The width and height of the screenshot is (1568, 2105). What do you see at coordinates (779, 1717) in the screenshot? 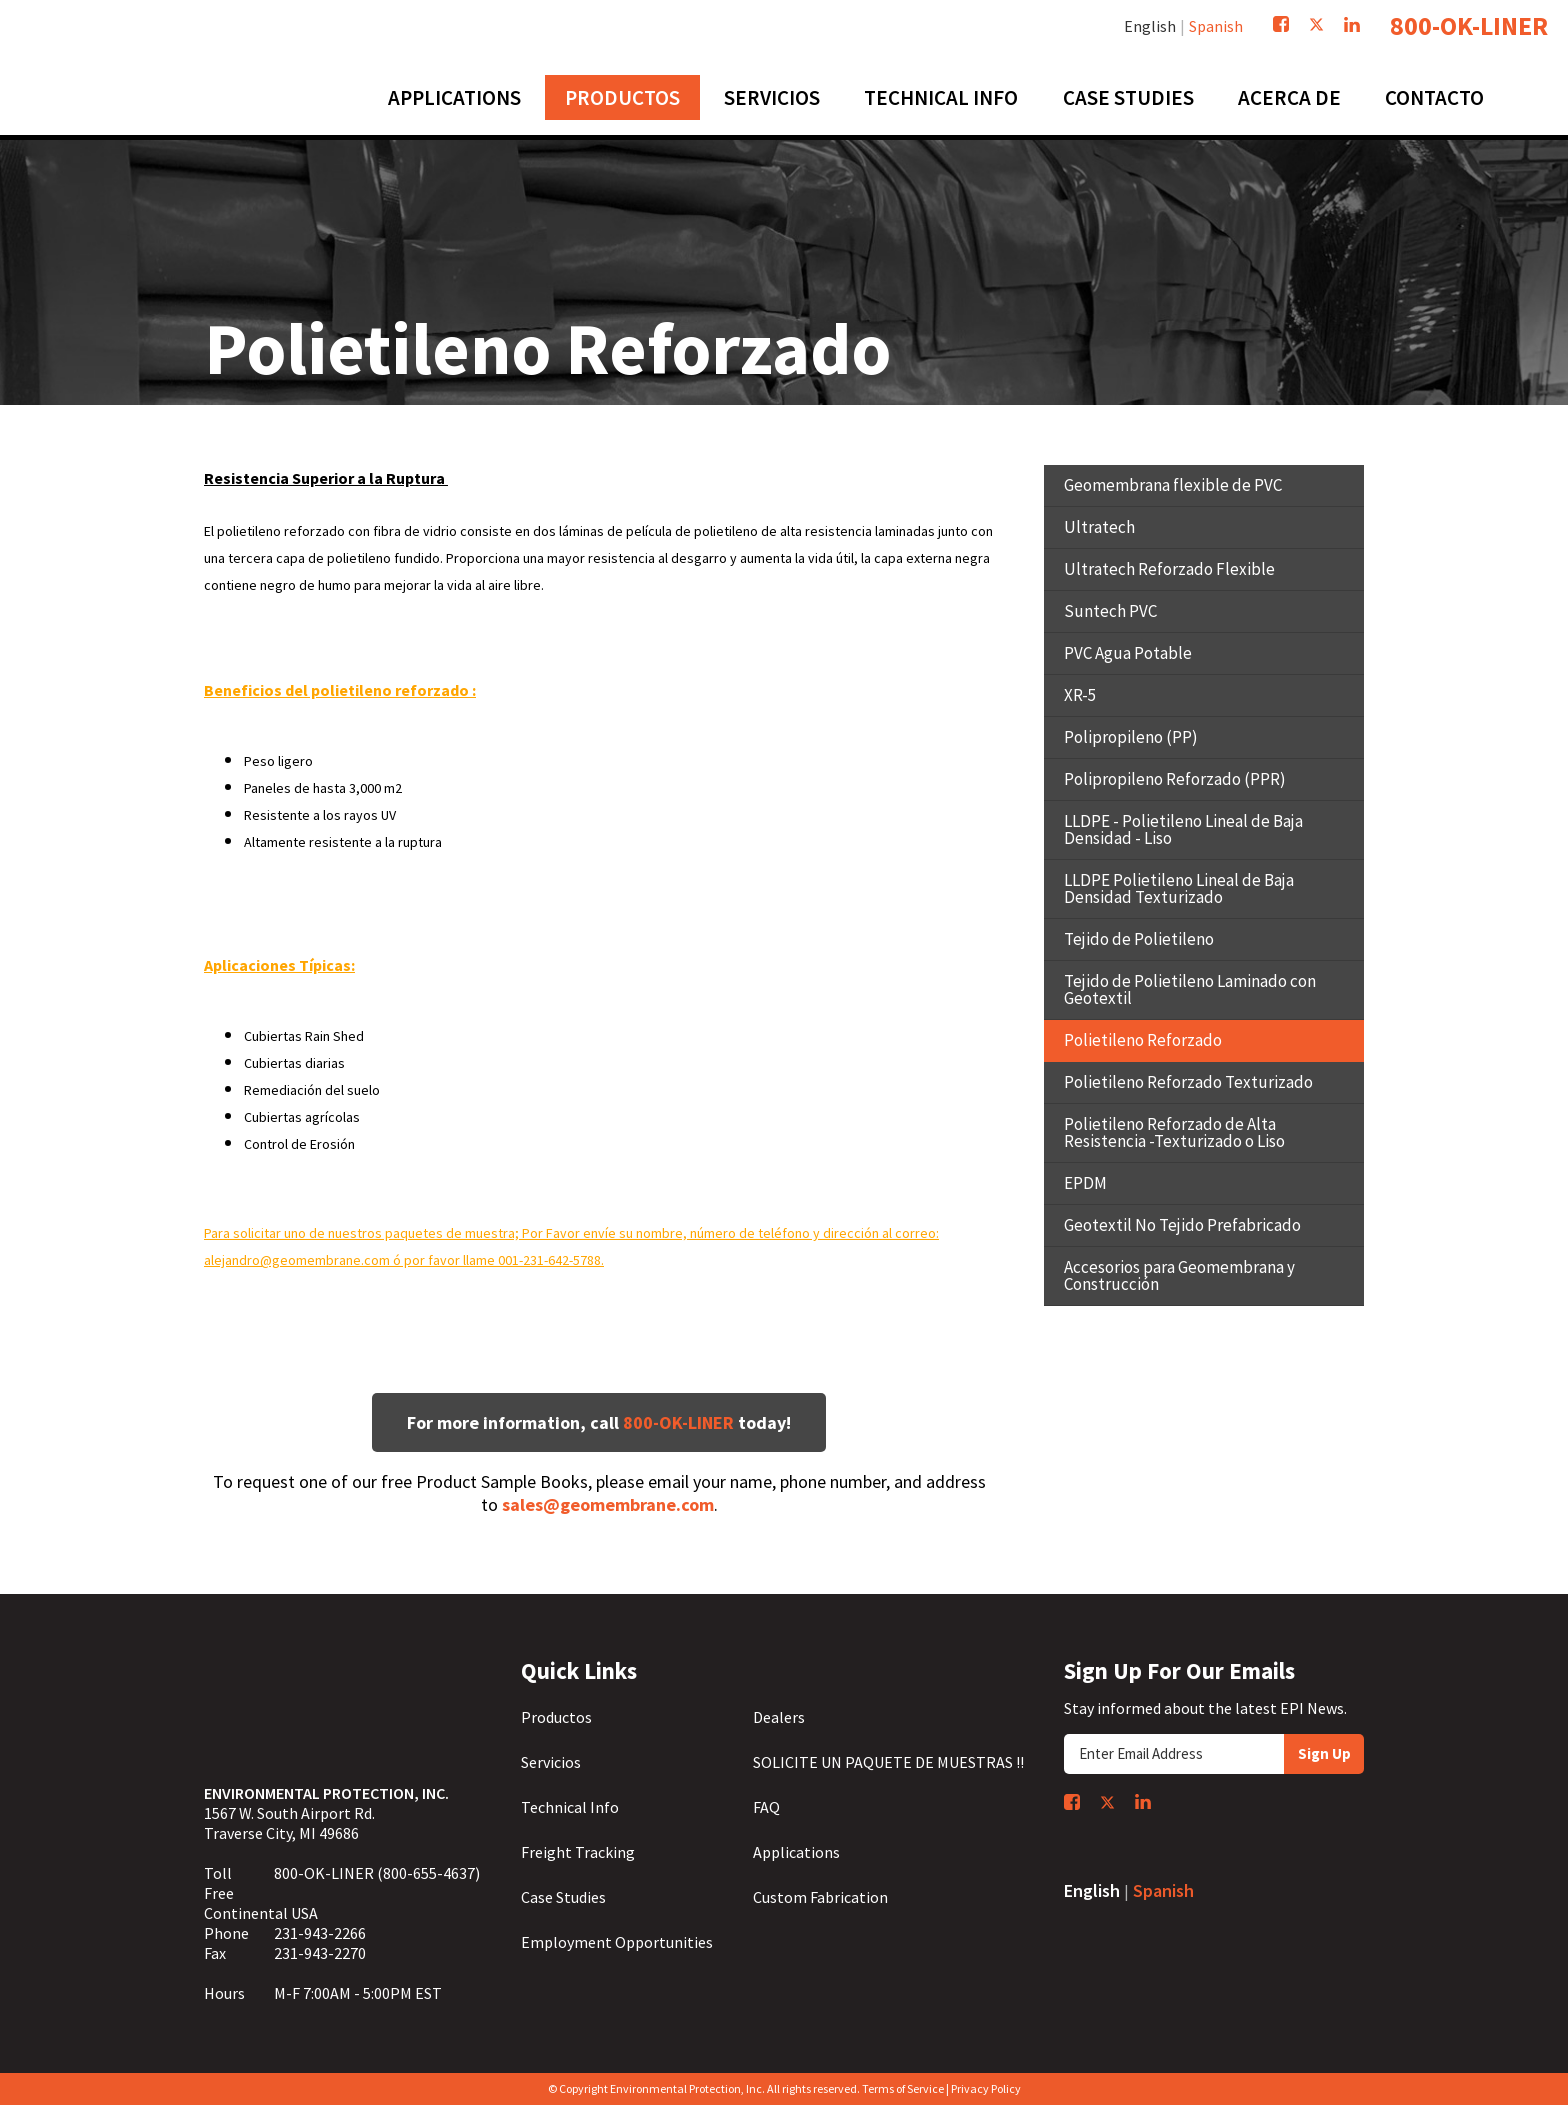
I see `Dealers` at bounding box center [779, 1717].